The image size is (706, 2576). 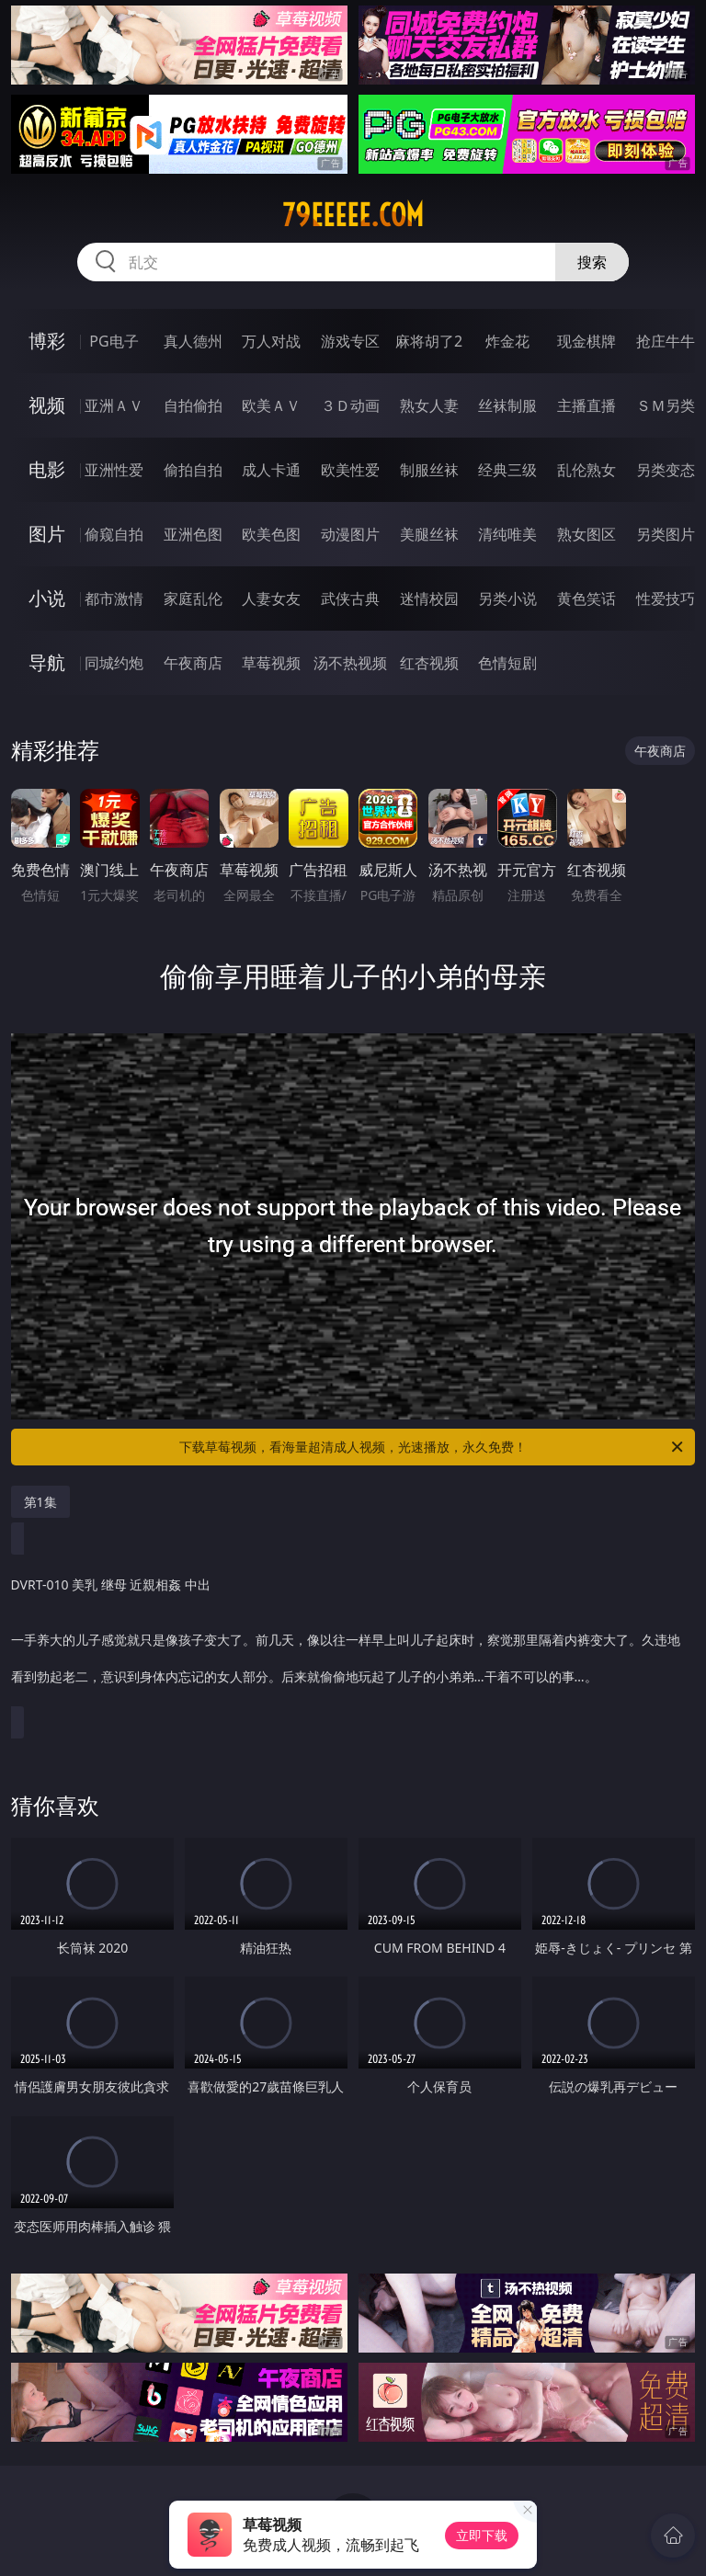 What do you see at coordinates (586, 341) in the screenshot?
I see `现金棋牌` at bounding box center [586, 341].